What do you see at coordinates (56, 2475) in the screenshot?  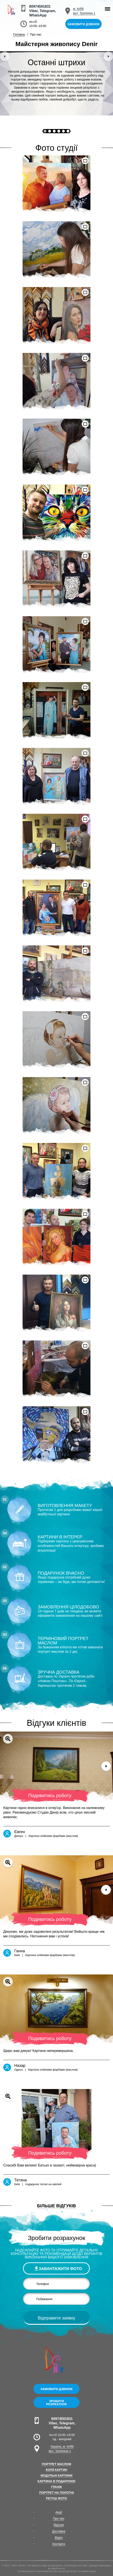 I see `Модульні картини` at bounding box center [56, 2475].